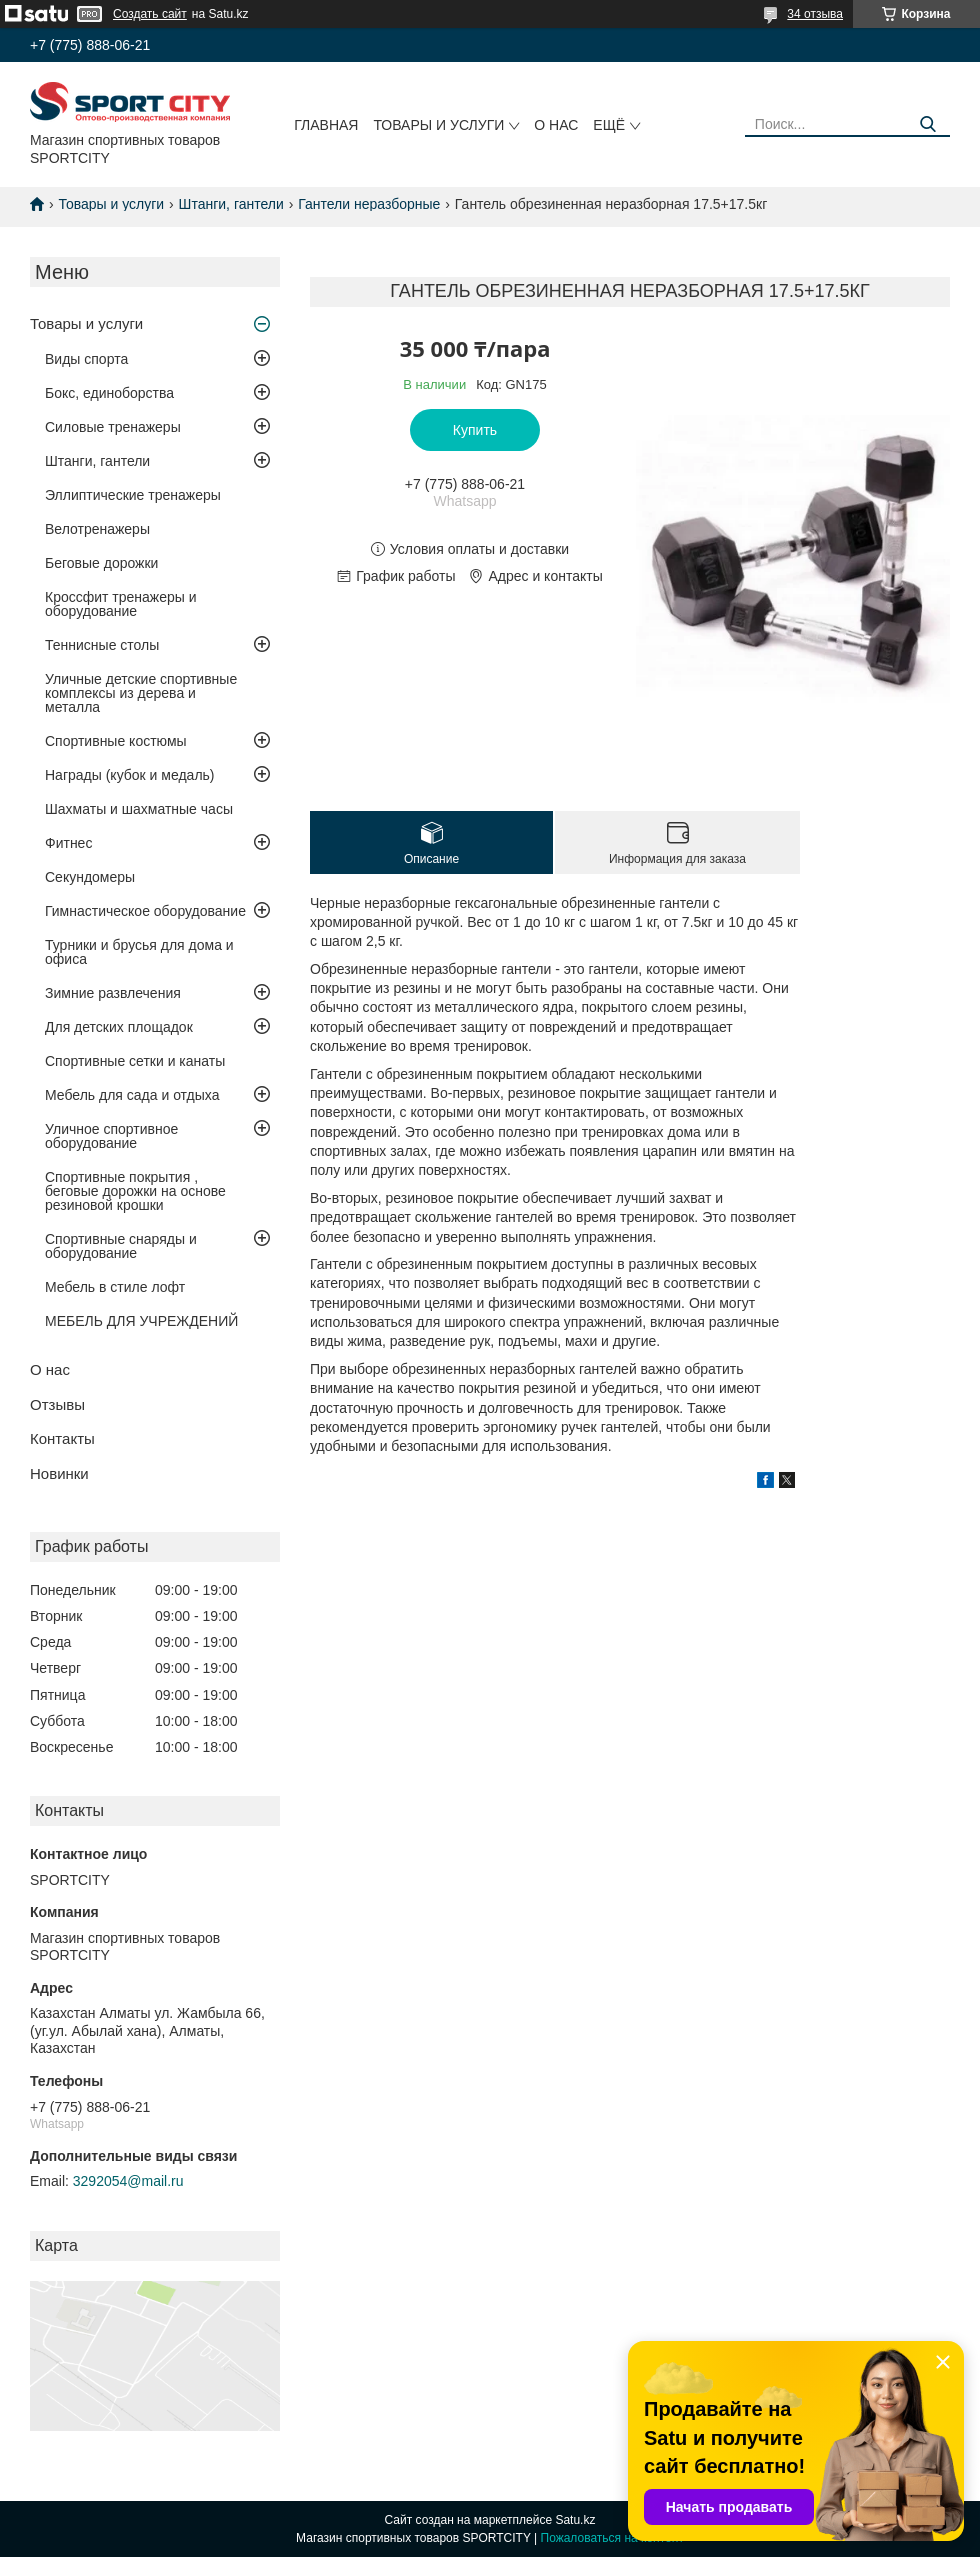  What do you see at coordinates (438, 125) in the screenshot?
I see `Товары и услуги` at bounding box center [438, 125].